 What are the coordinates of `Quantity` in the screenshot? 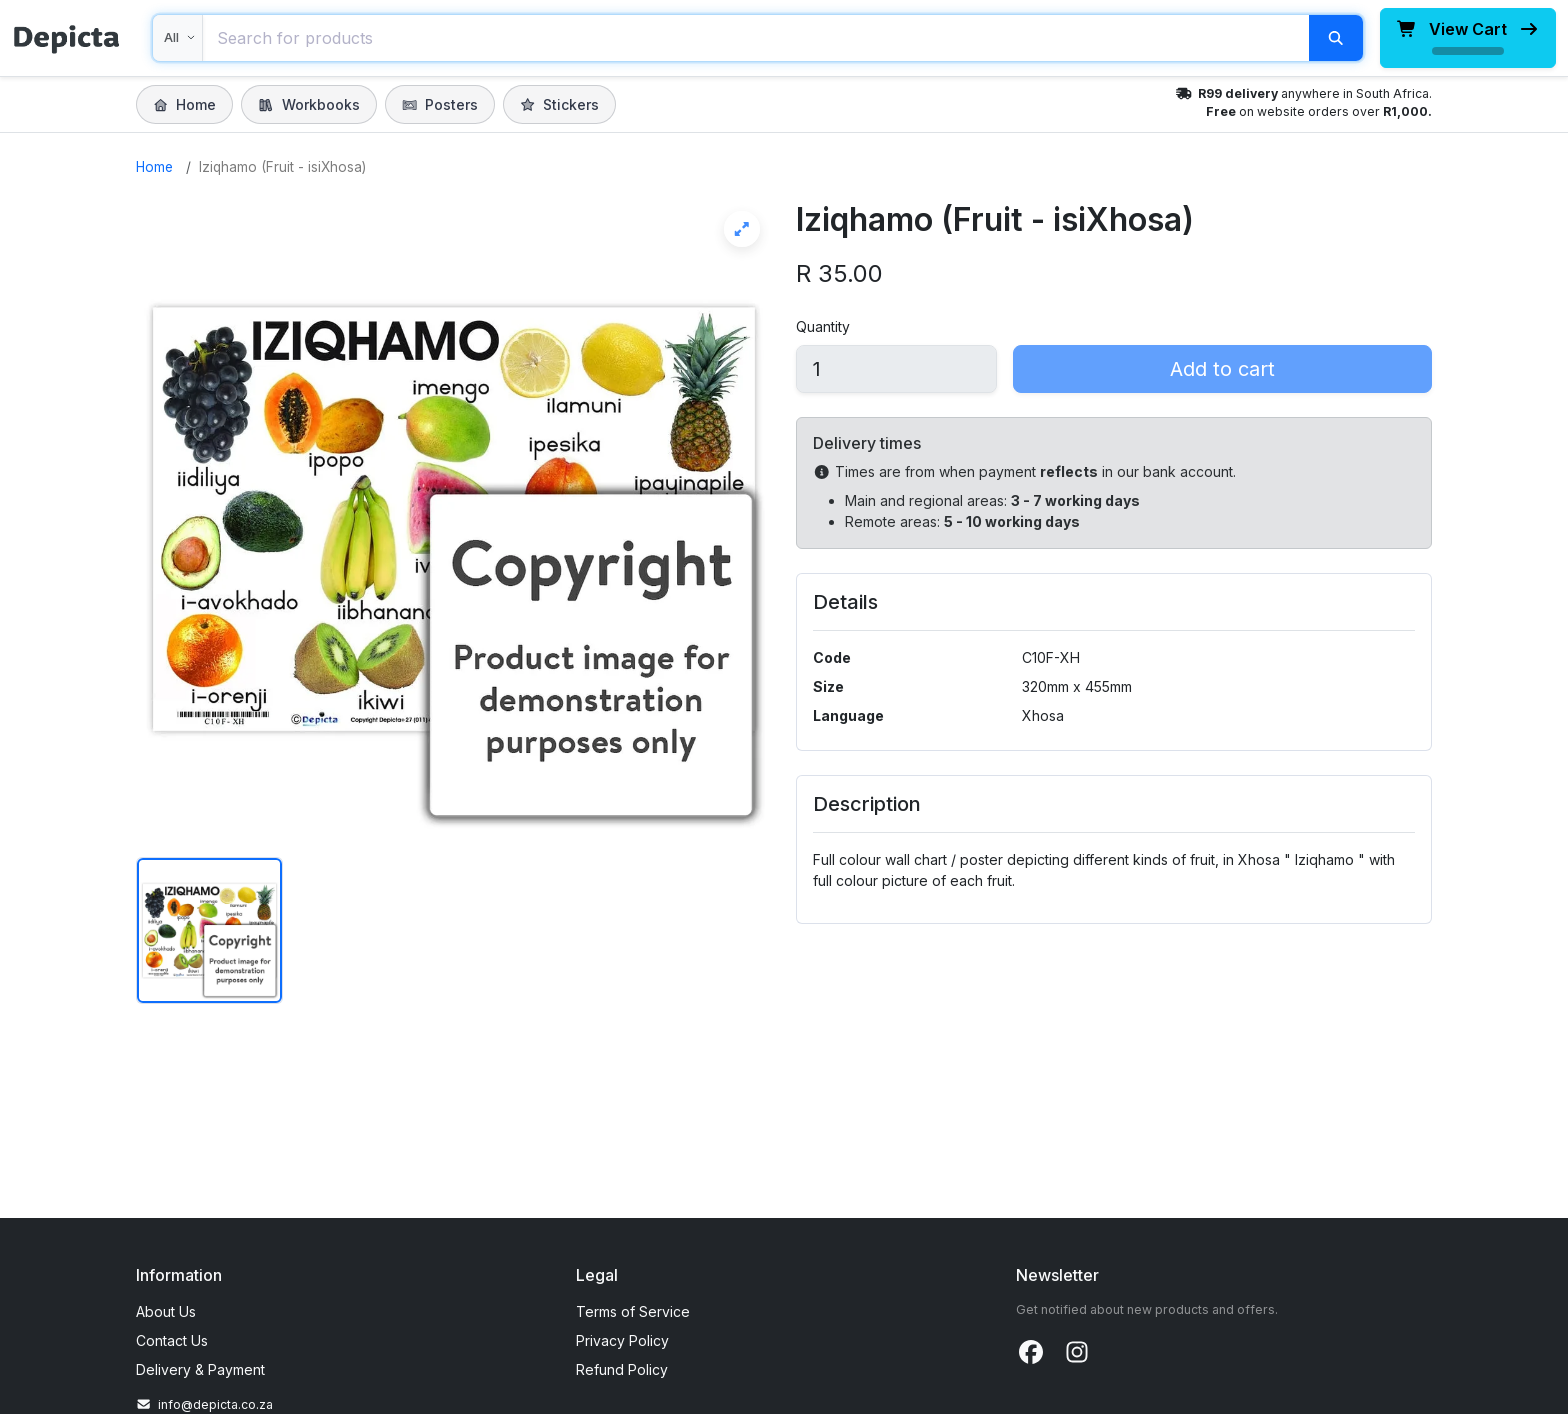 It's located at (823, 326).